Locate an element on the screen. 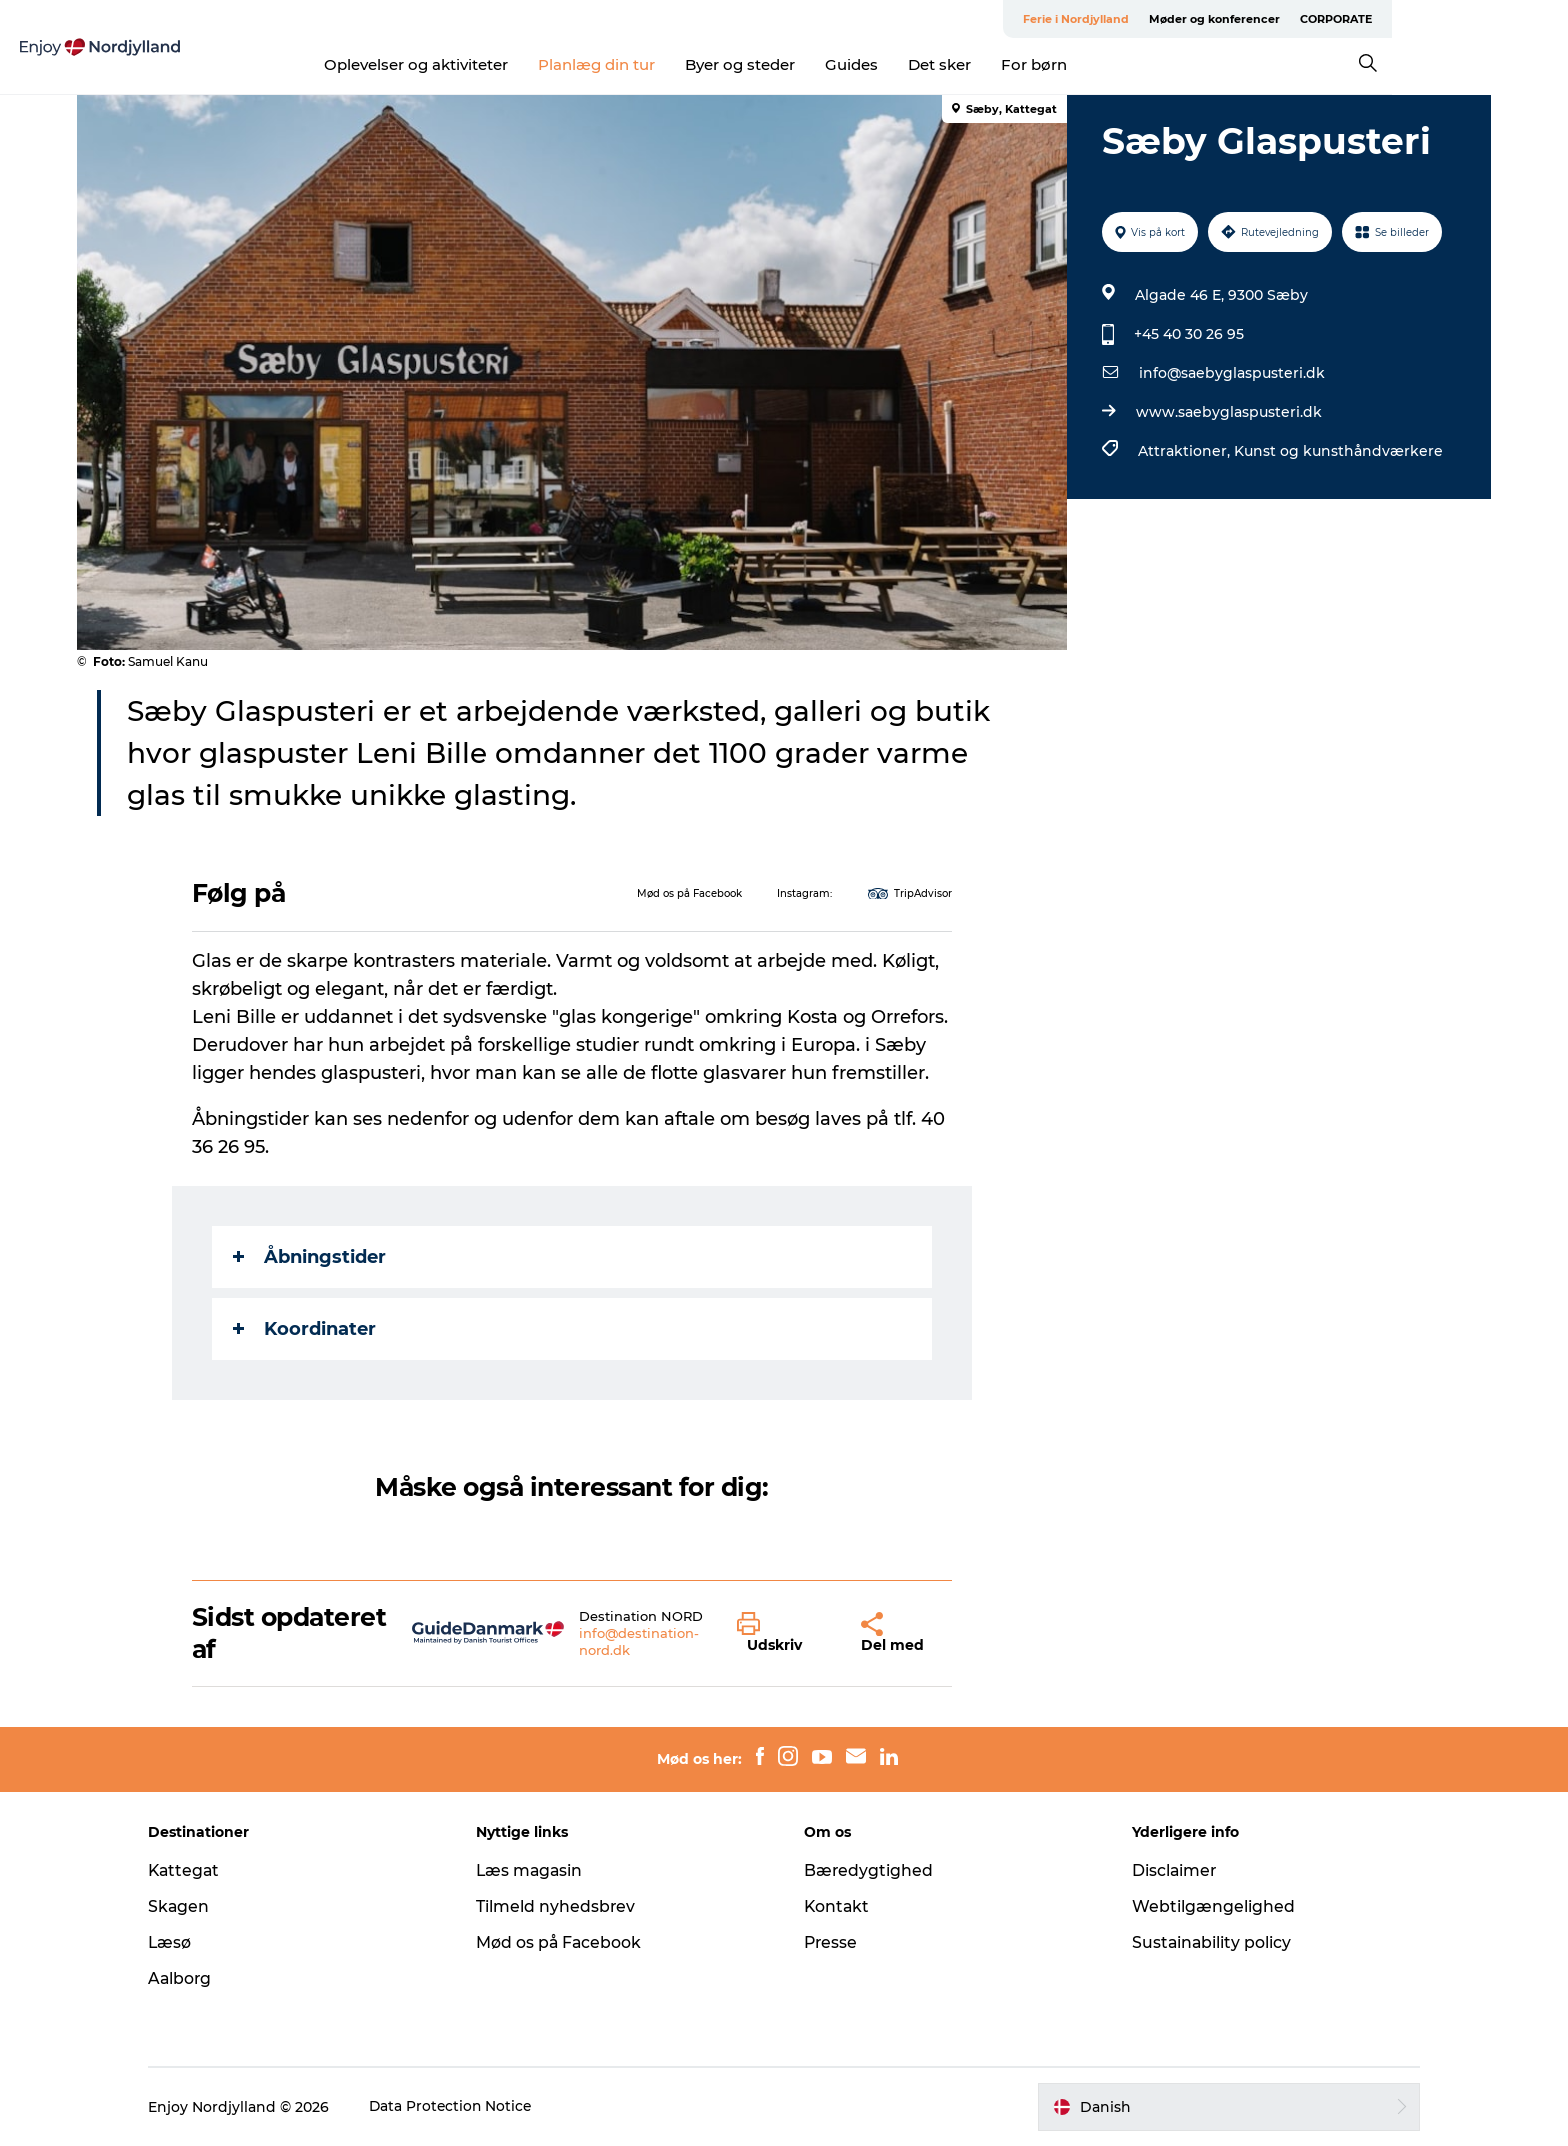  [button] is located at coordinates (785, 1633).